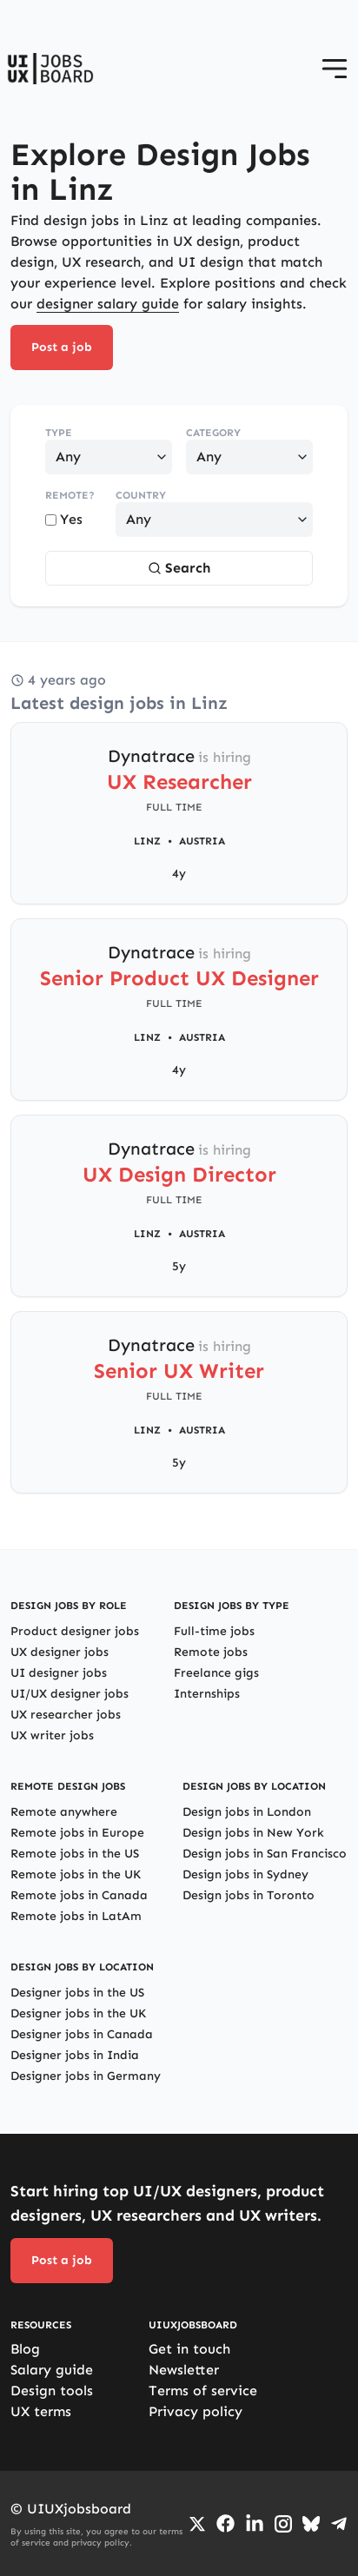 Image resolution: width=358 pixels, height=2576 pixels. I want to click on [Go to Twiiter/X profile], so click(197, 2524).